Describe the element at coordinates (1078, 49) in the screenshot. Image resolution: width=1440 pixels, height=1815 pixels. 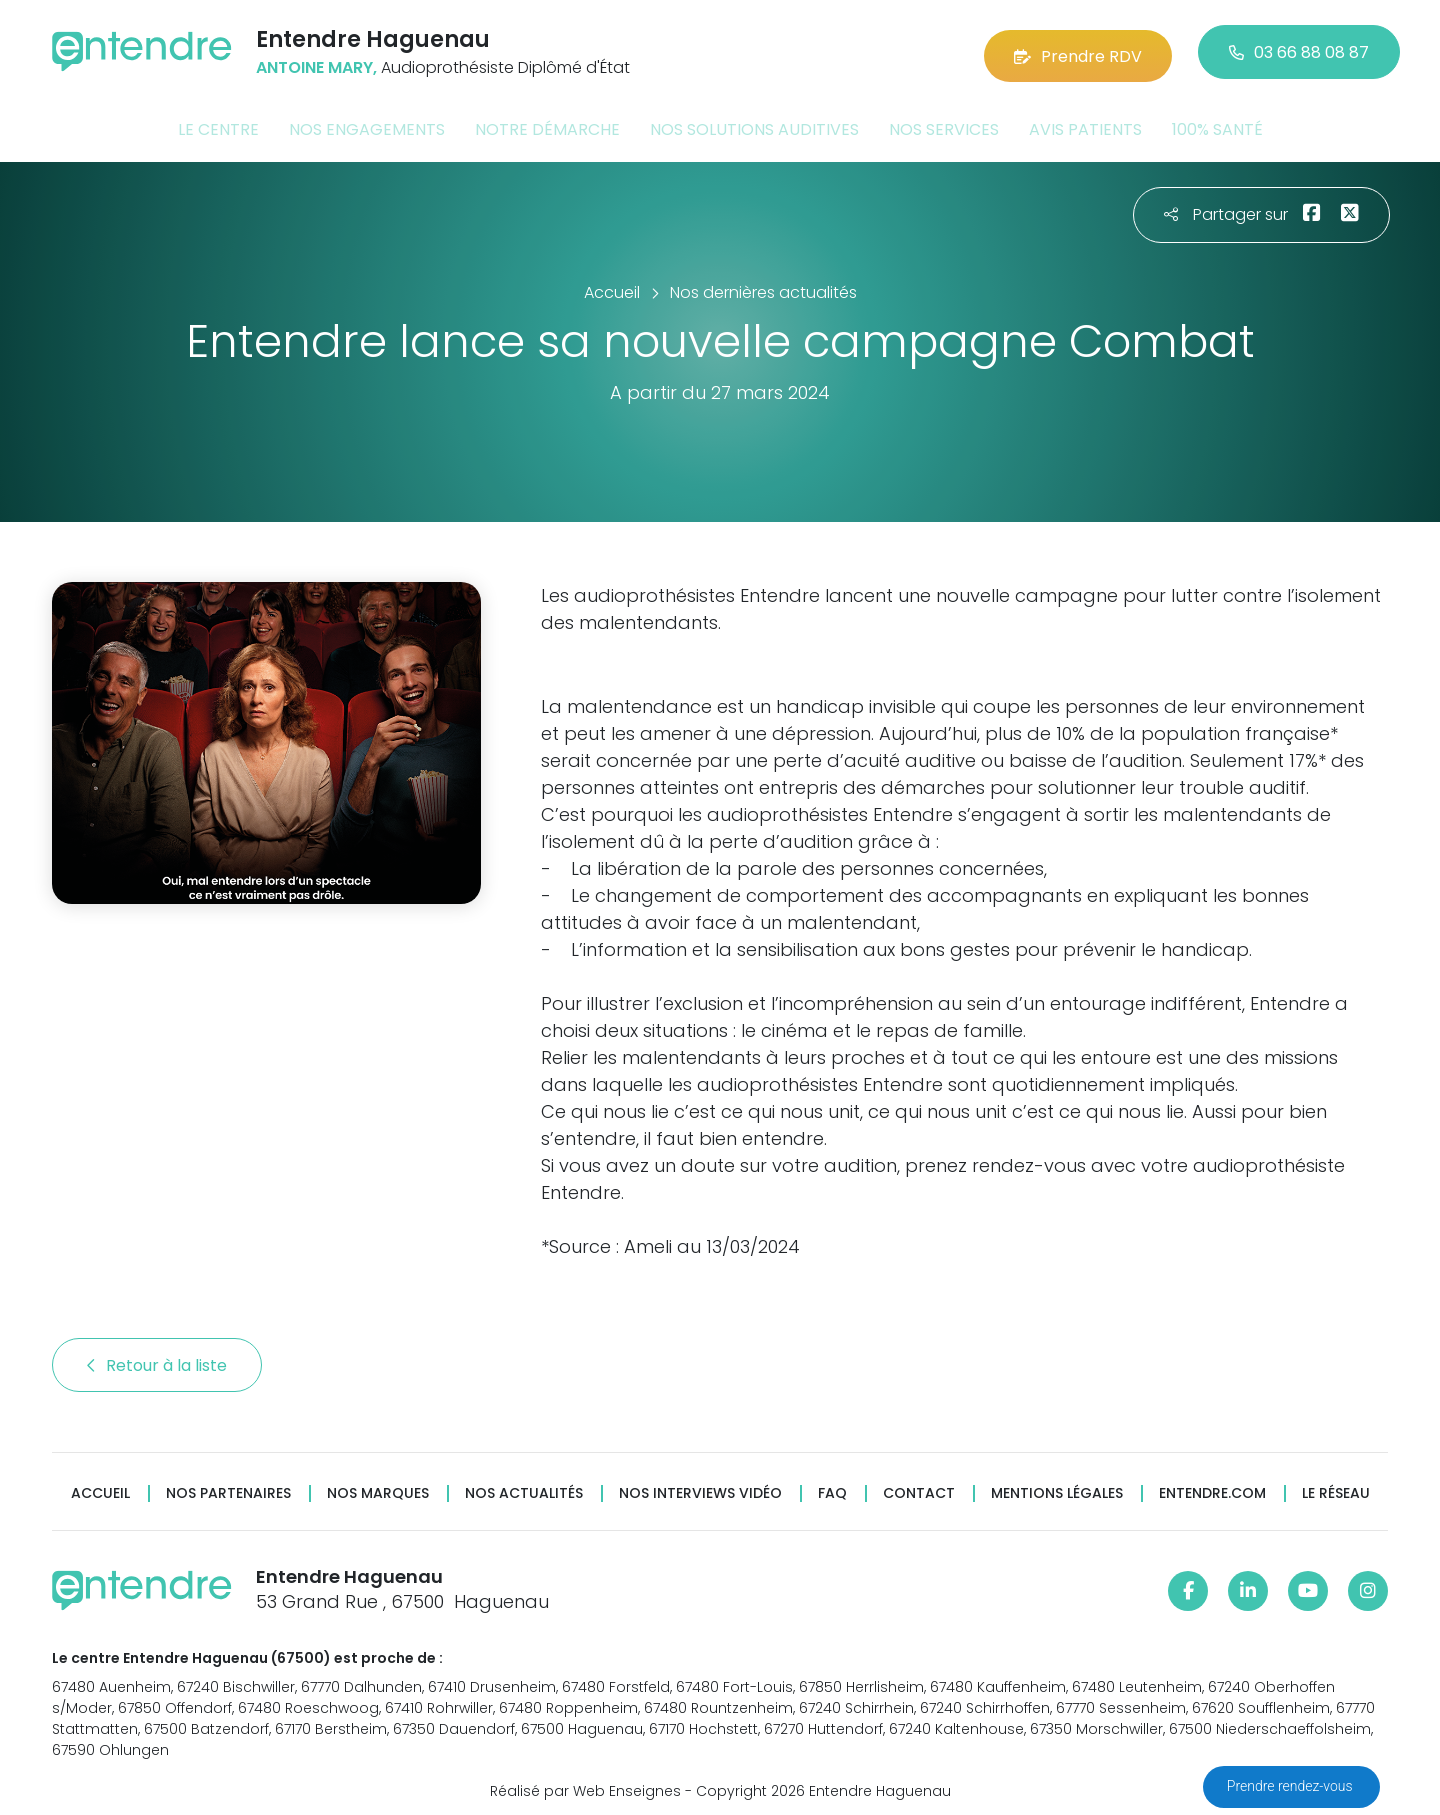
I see `Prendre RDV` at that location.